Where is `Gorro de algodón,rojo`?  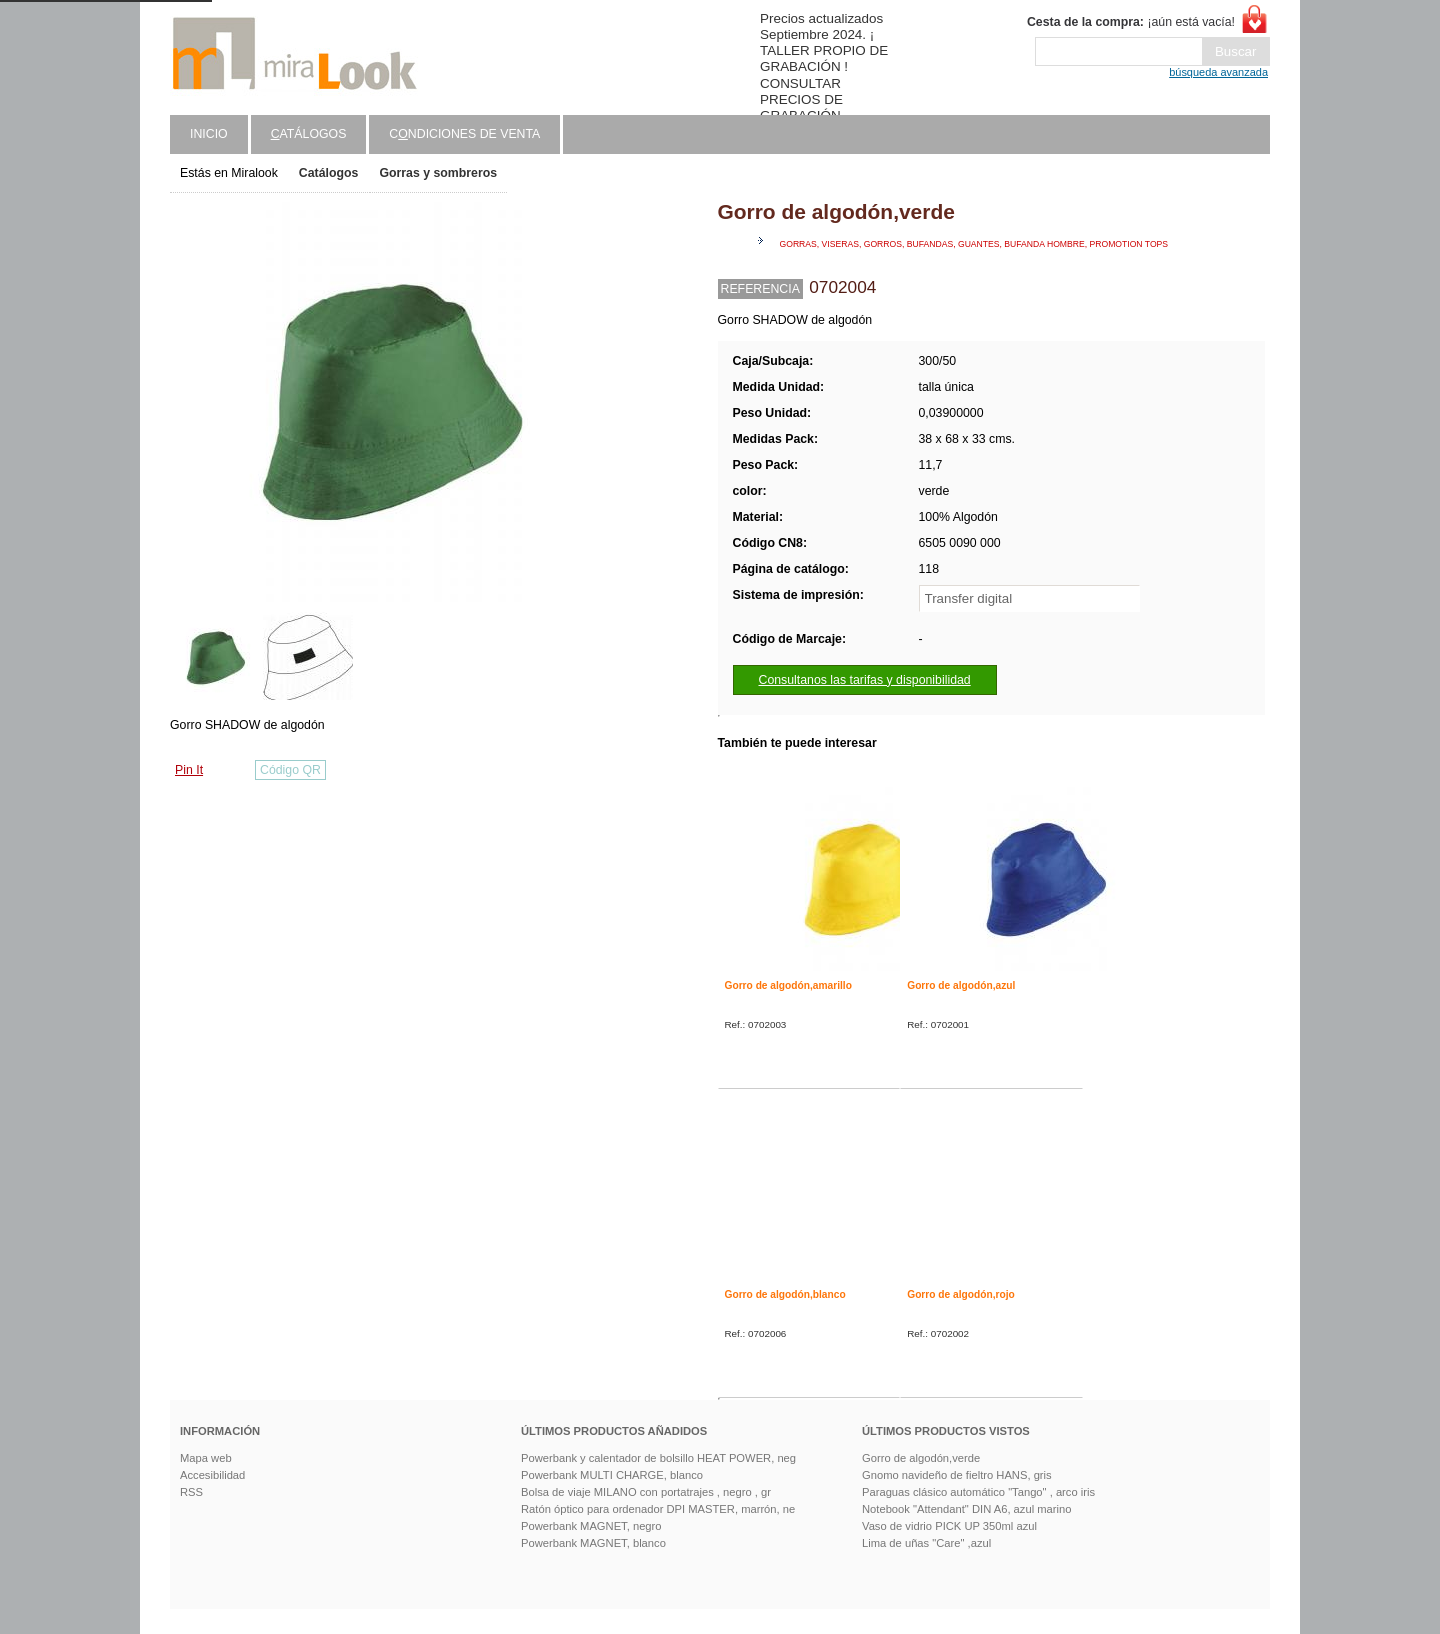 Gorro de algodón,rojo is located at coordinates (961, 1294).